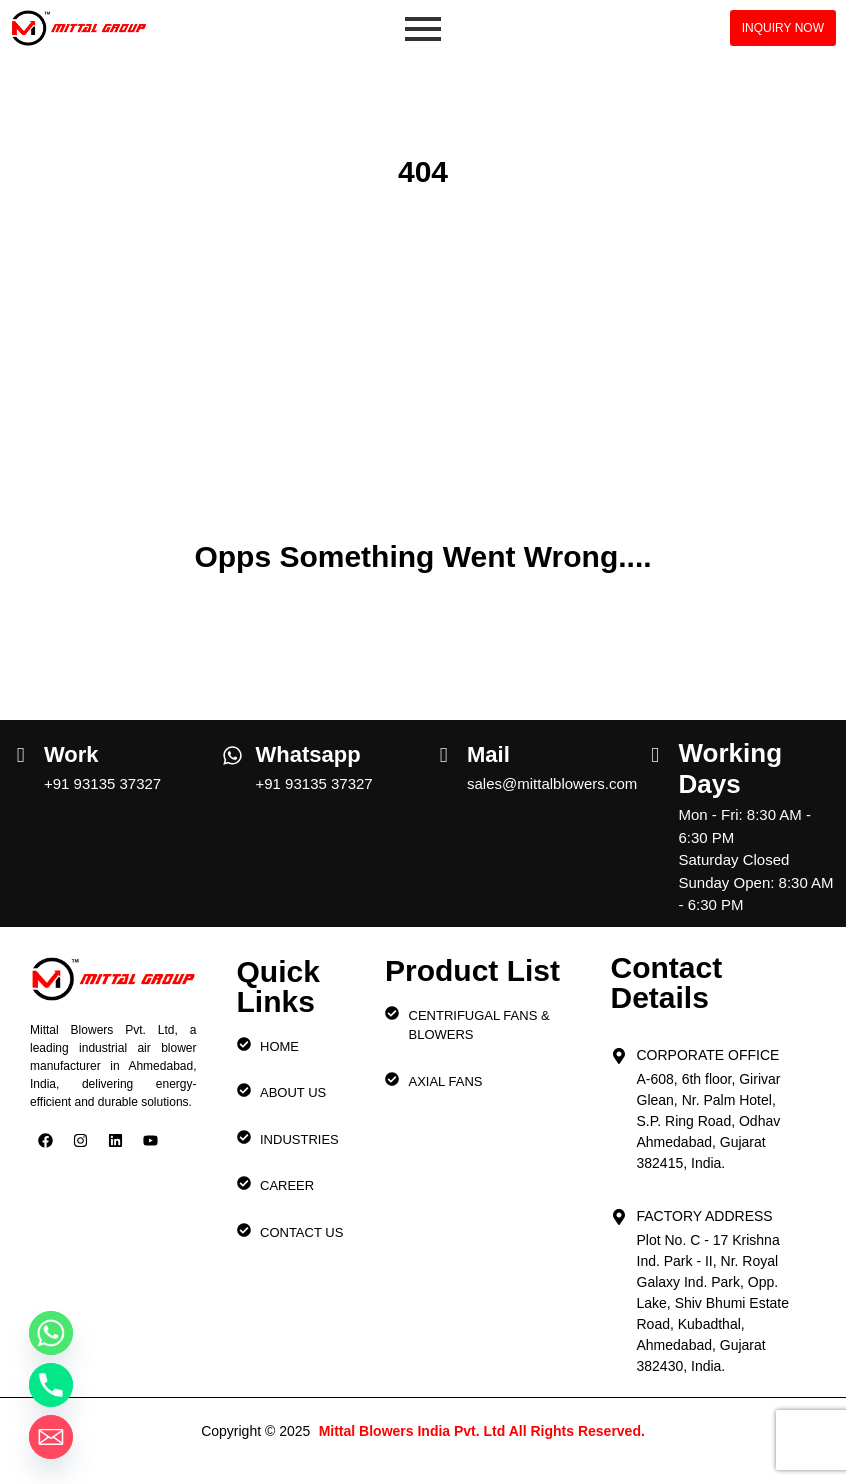 The width and height of the screenshot is (846, 1484). I want to click on sales@mittalblowers.com, so click(552, 783).